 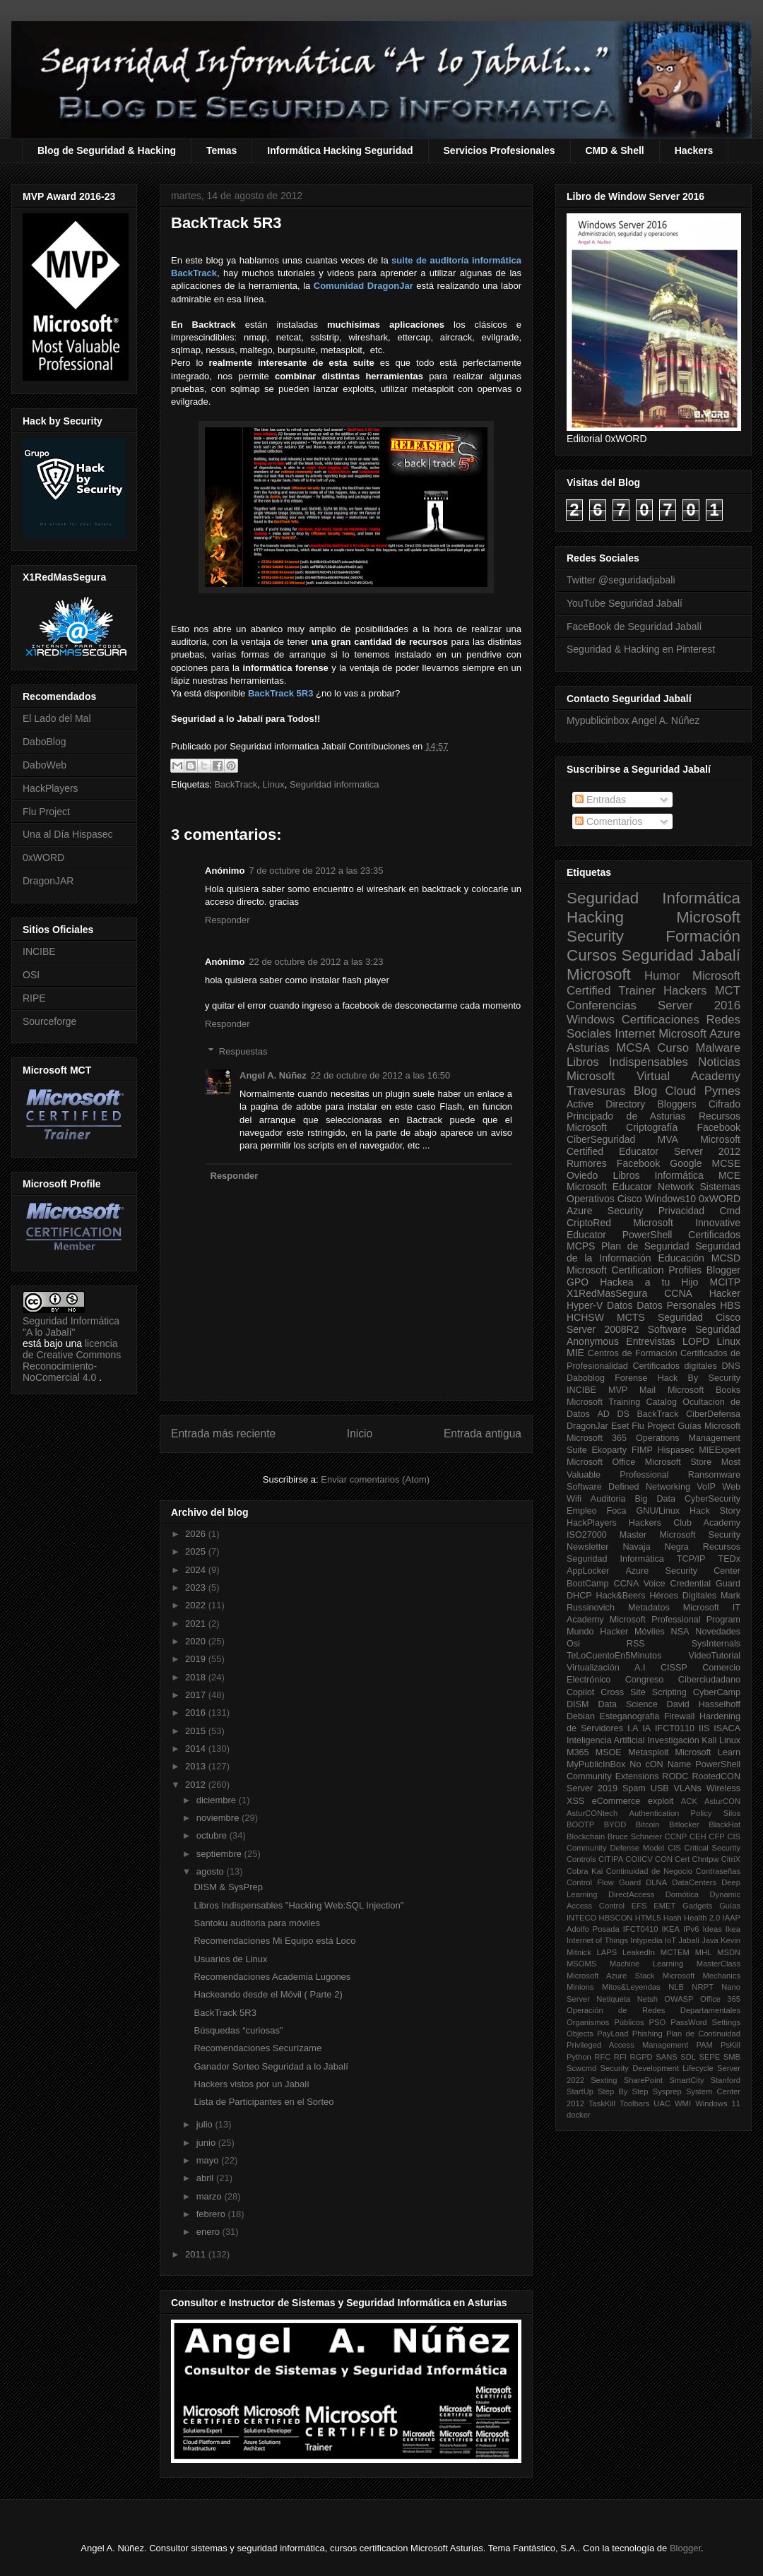 I want to click on marzo, so click(x=210, y=2196).